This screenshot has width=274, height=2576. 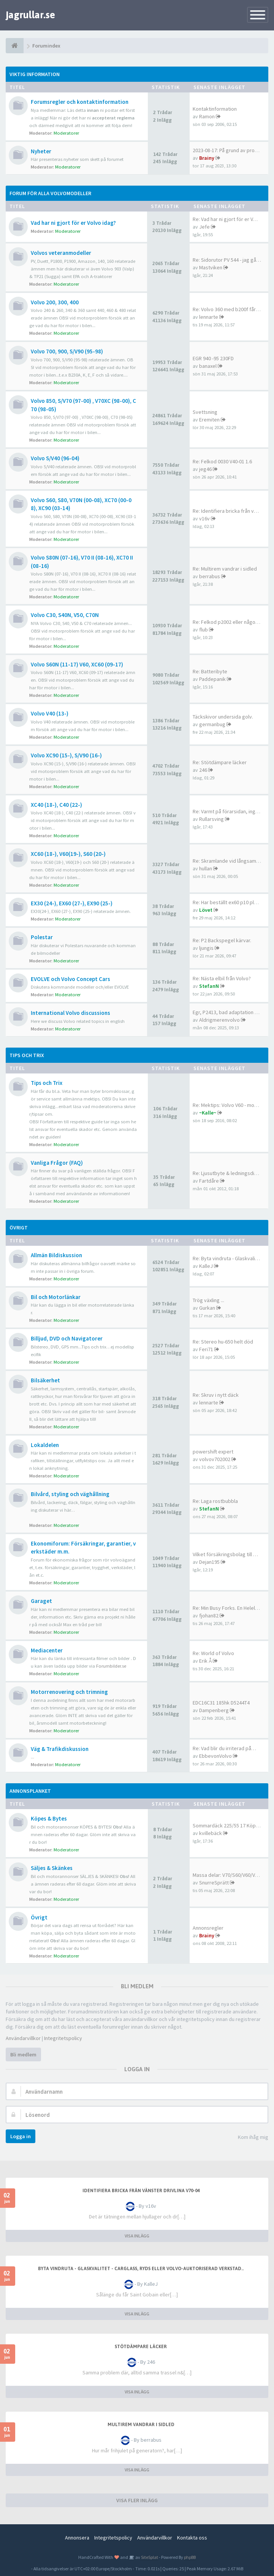 What do you see at coordinates (214, 1710) in the screenshot?
I see `Dampenberg` at bounding box center [214, 1710].